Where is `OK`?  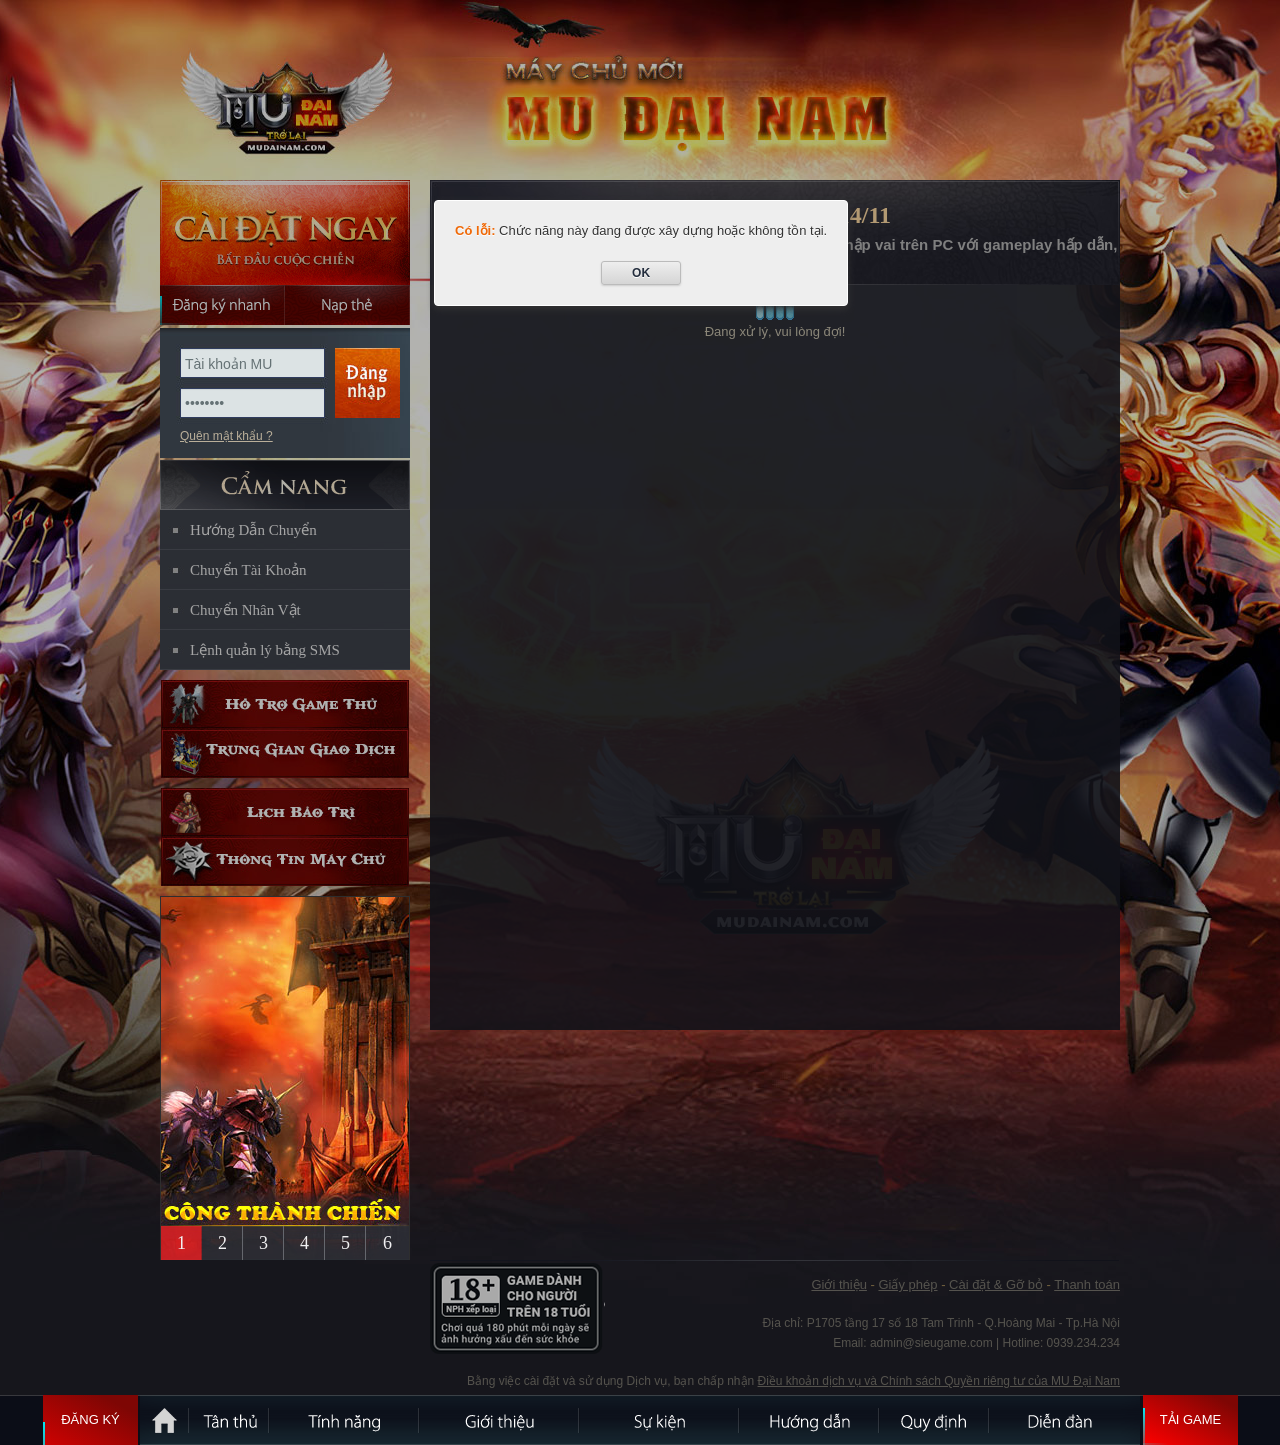 OK is located at coordinates (641, 273).